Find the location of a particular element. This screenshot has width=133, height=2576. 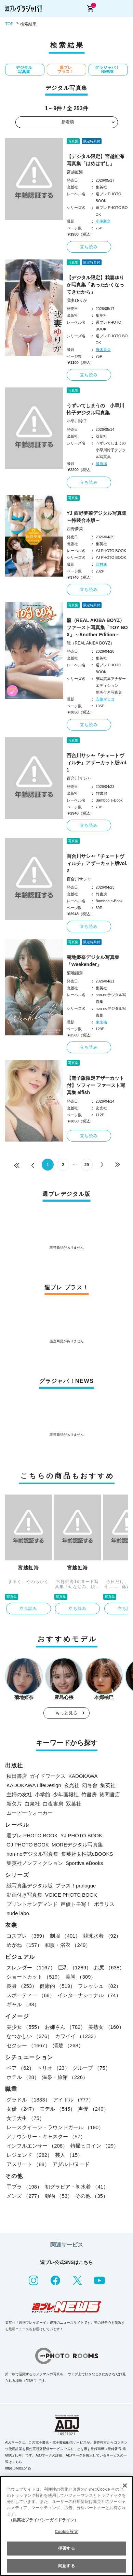

動画付き写真集 is located at coordinates (24, 1895).